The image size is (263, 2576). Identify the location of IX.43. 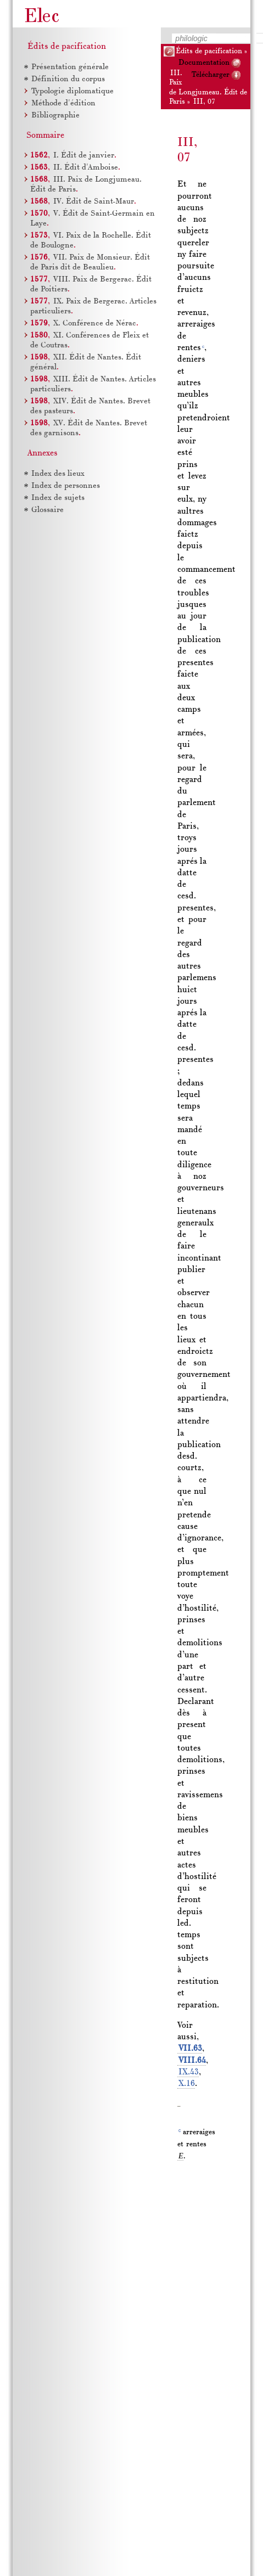
(188, 2072).